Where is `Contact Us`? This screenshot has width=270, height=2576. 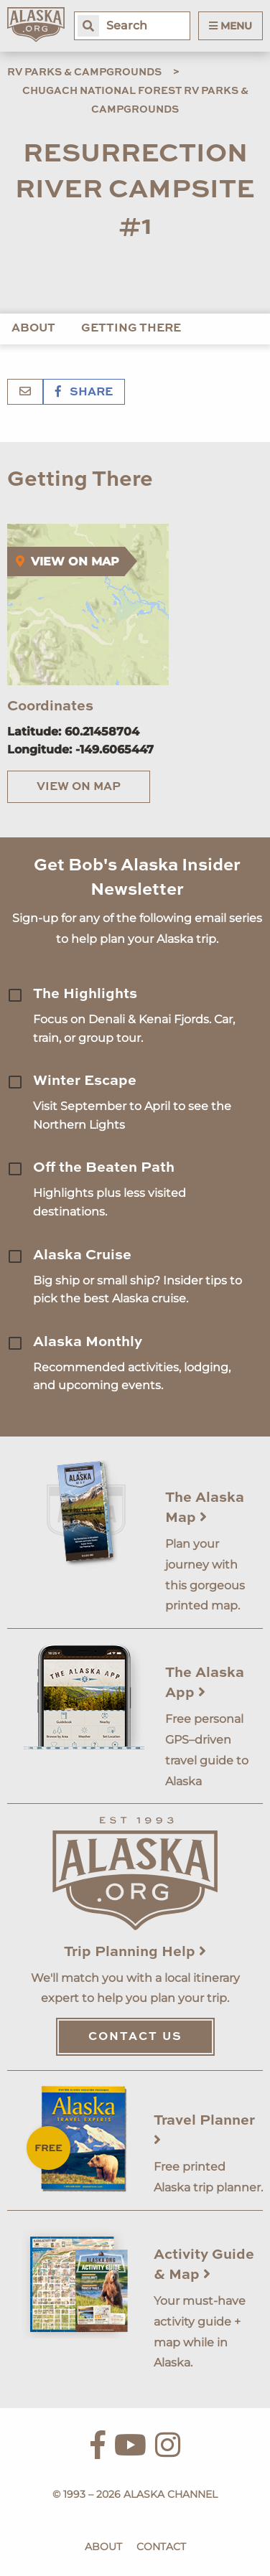
Contact Us is located at coordinates (135, 2037).